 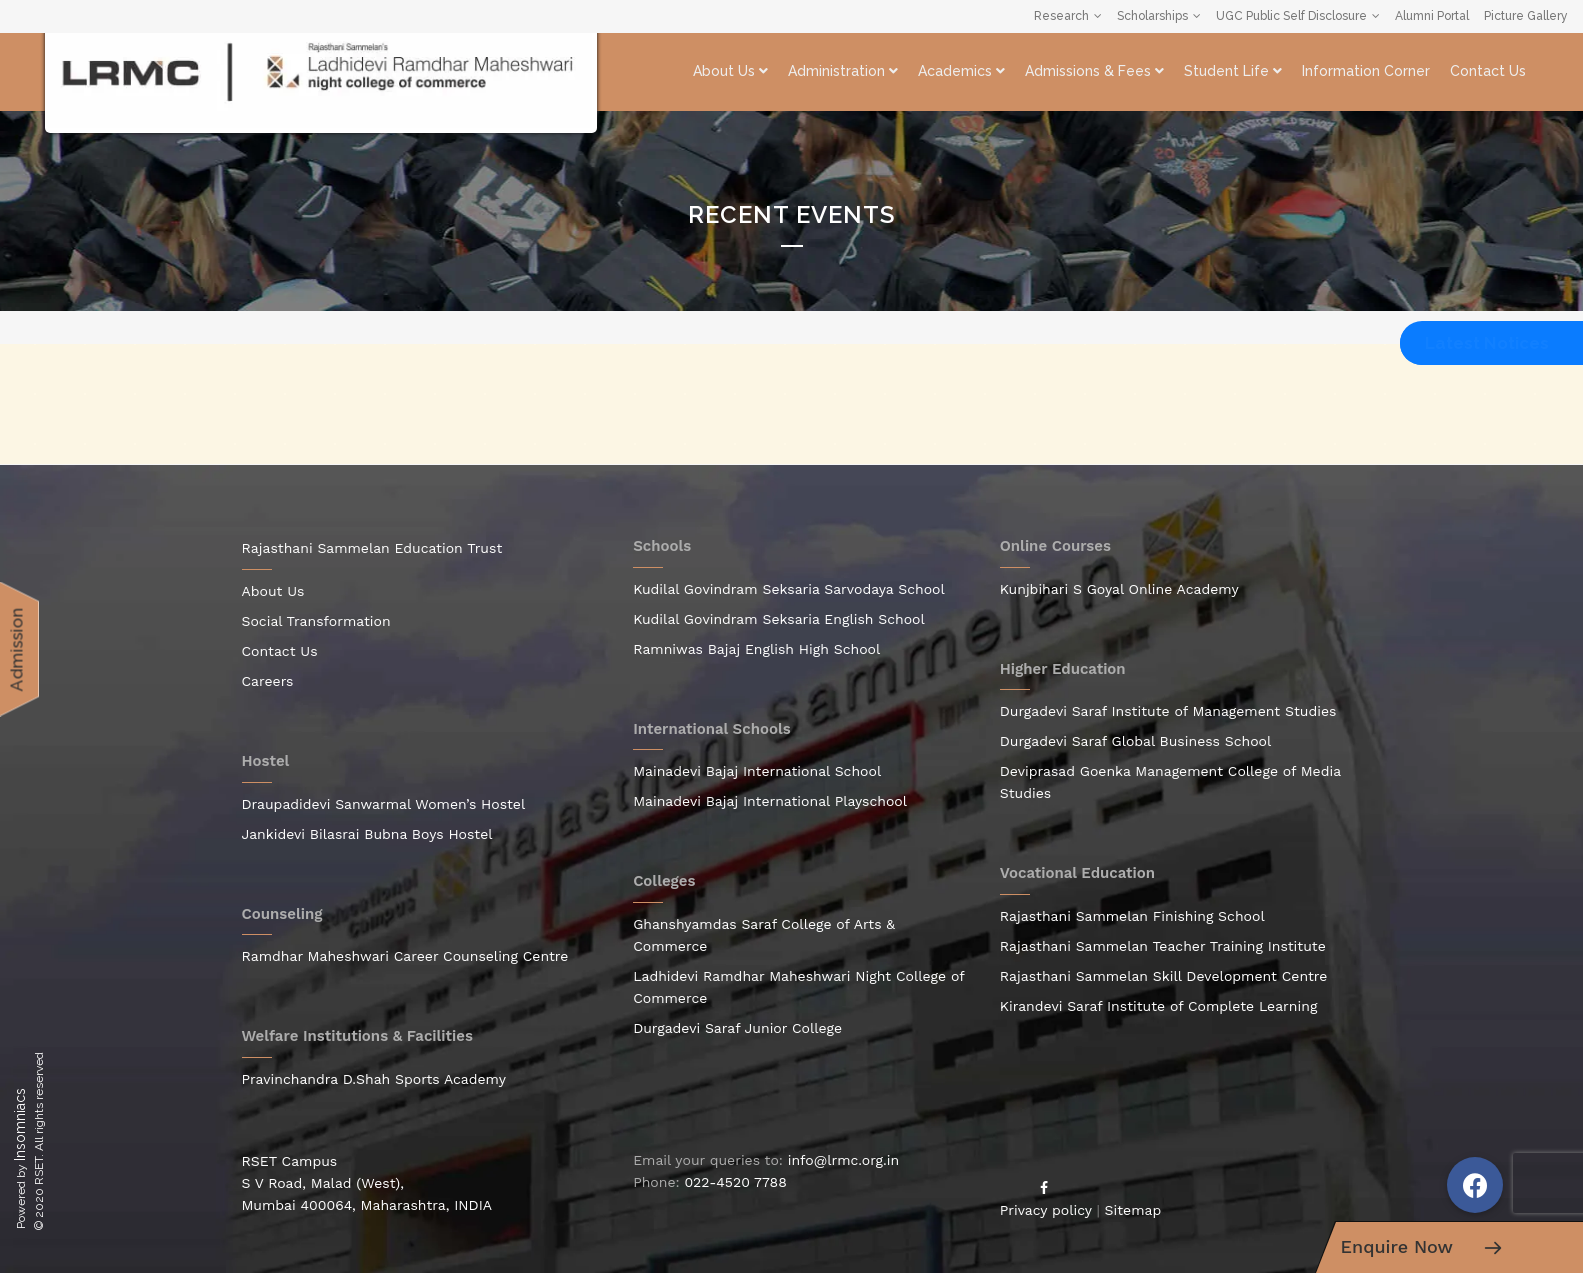 I want to click on Ghanshyamdas Saraf College of Arts & Commerce, so click(x=764, y=935).